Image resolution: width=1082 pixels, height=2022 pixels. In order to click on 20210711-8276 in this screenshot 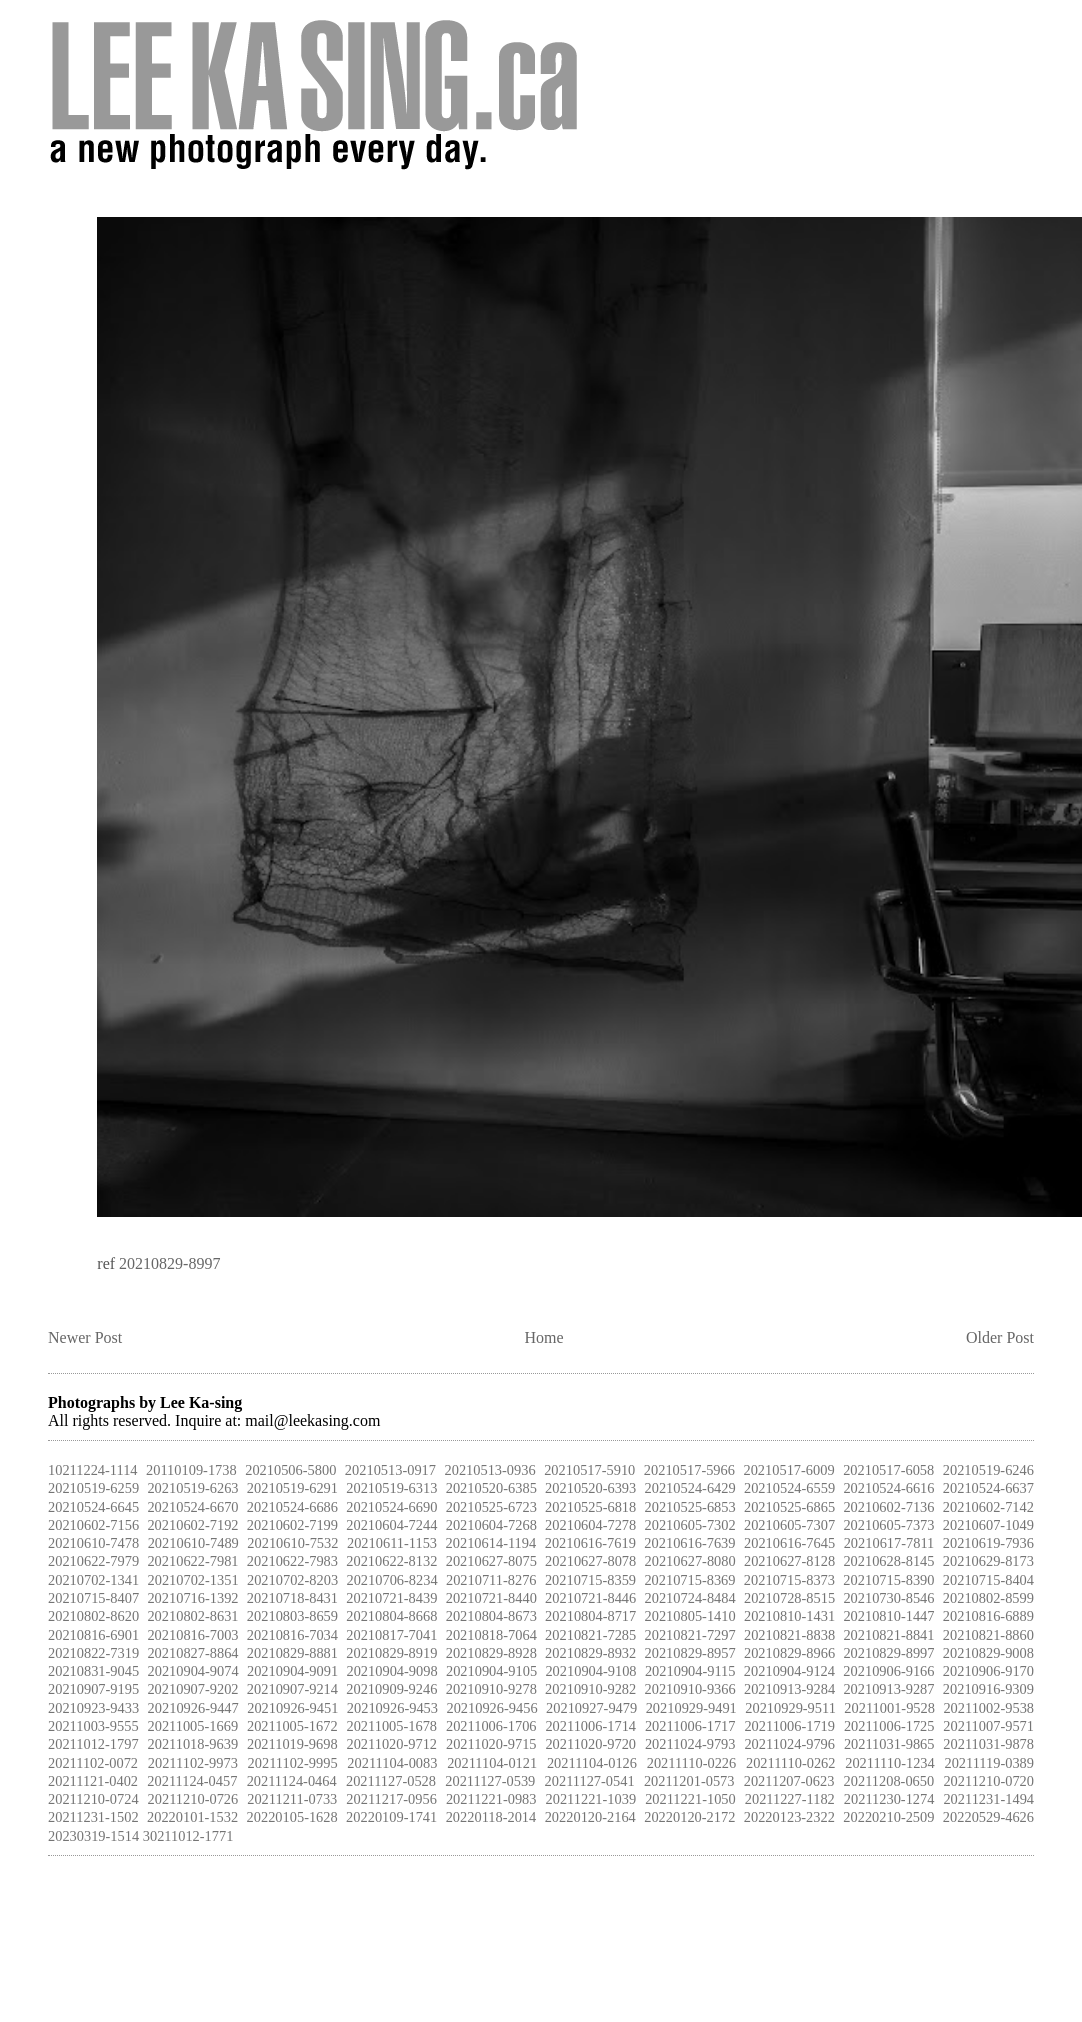, I will do `click(491, 1580)`.